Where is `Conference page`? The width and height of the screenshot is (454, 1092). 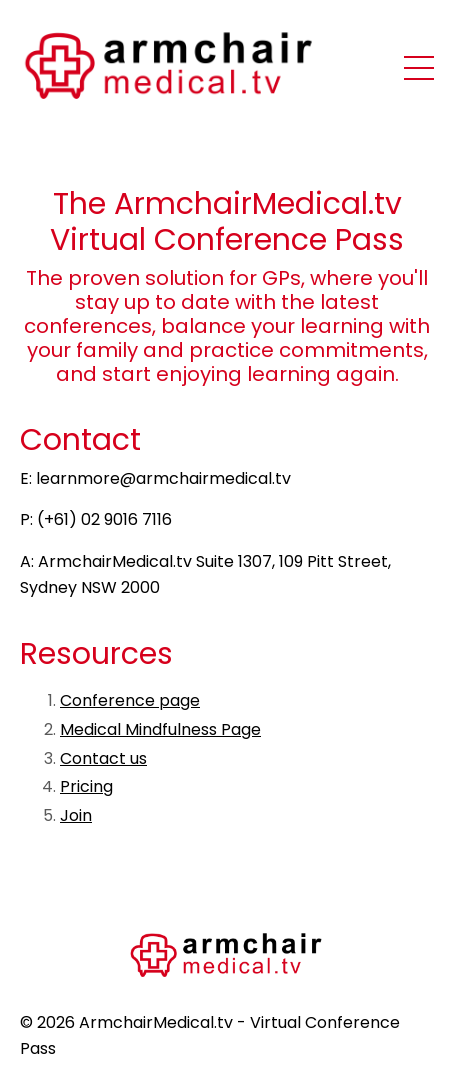
Conference page is located at coordinates (130, 700).